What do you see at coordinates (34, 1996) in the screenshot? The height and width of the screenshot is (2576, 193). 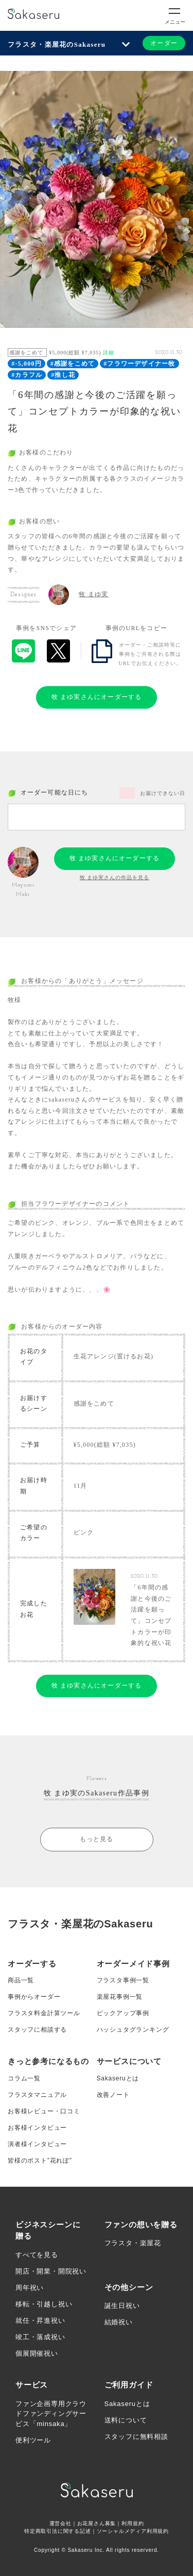 I see `事例からオーダー` at bounding box center [34, 1996].